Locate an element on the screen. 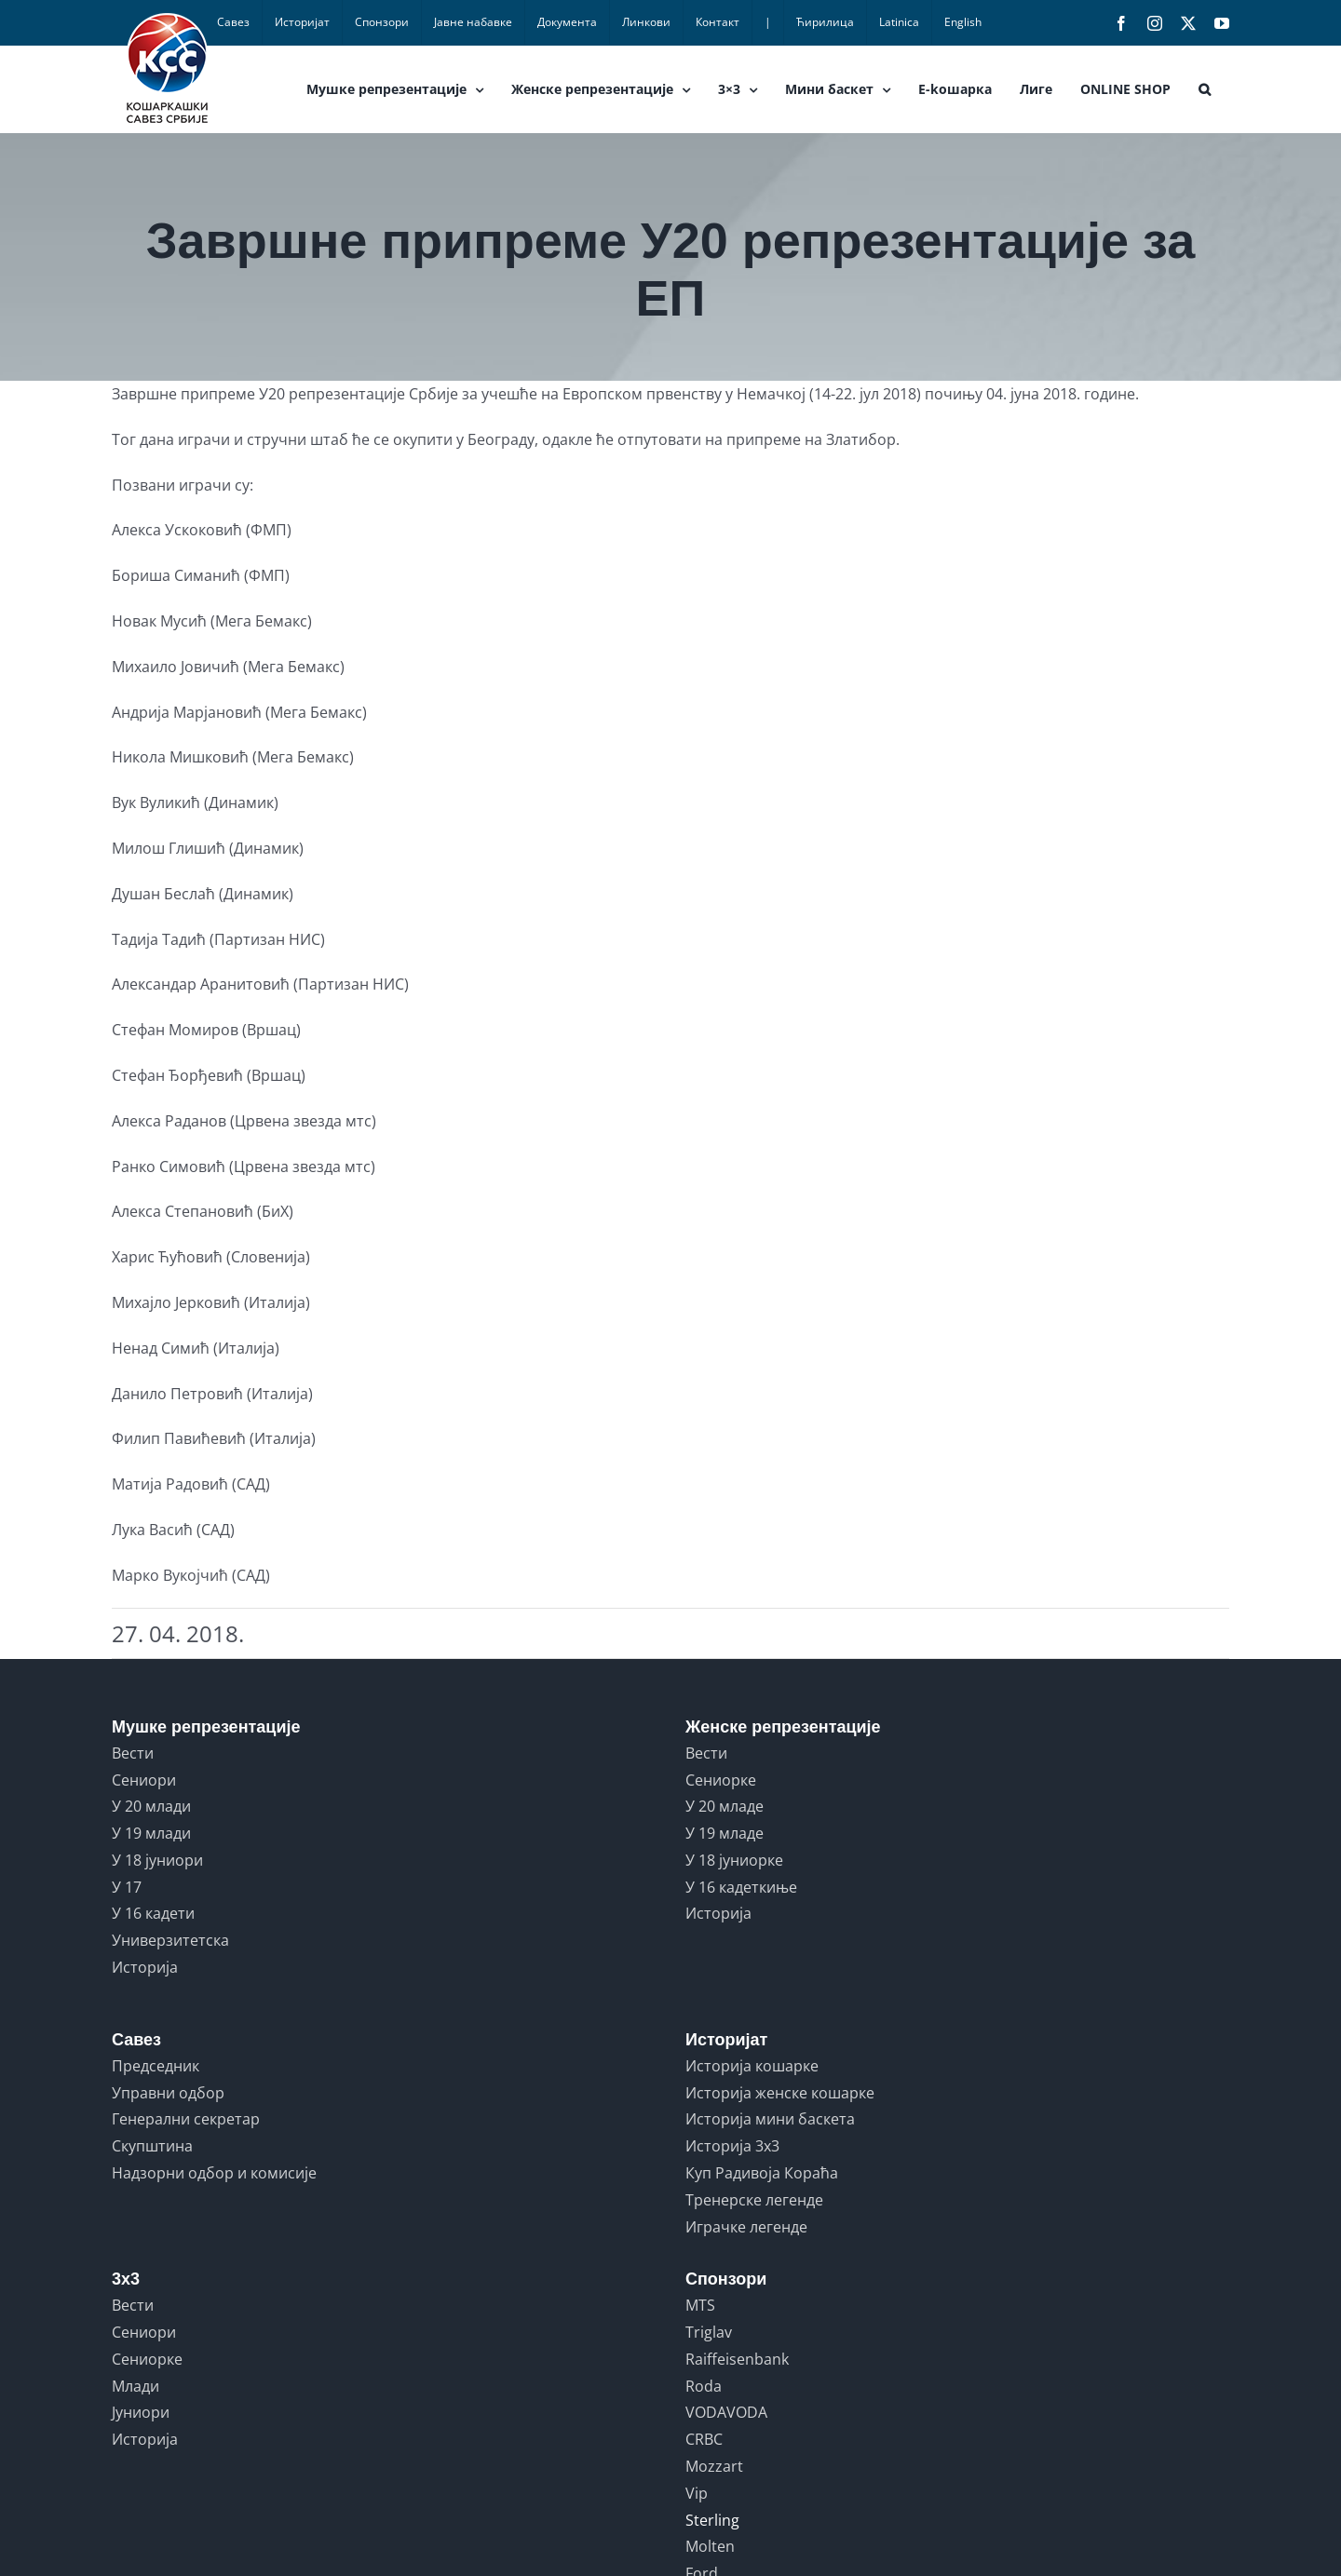 This screenshot has width=1341, height=2576. У 20 млади is located at coordinates (151, 1806).